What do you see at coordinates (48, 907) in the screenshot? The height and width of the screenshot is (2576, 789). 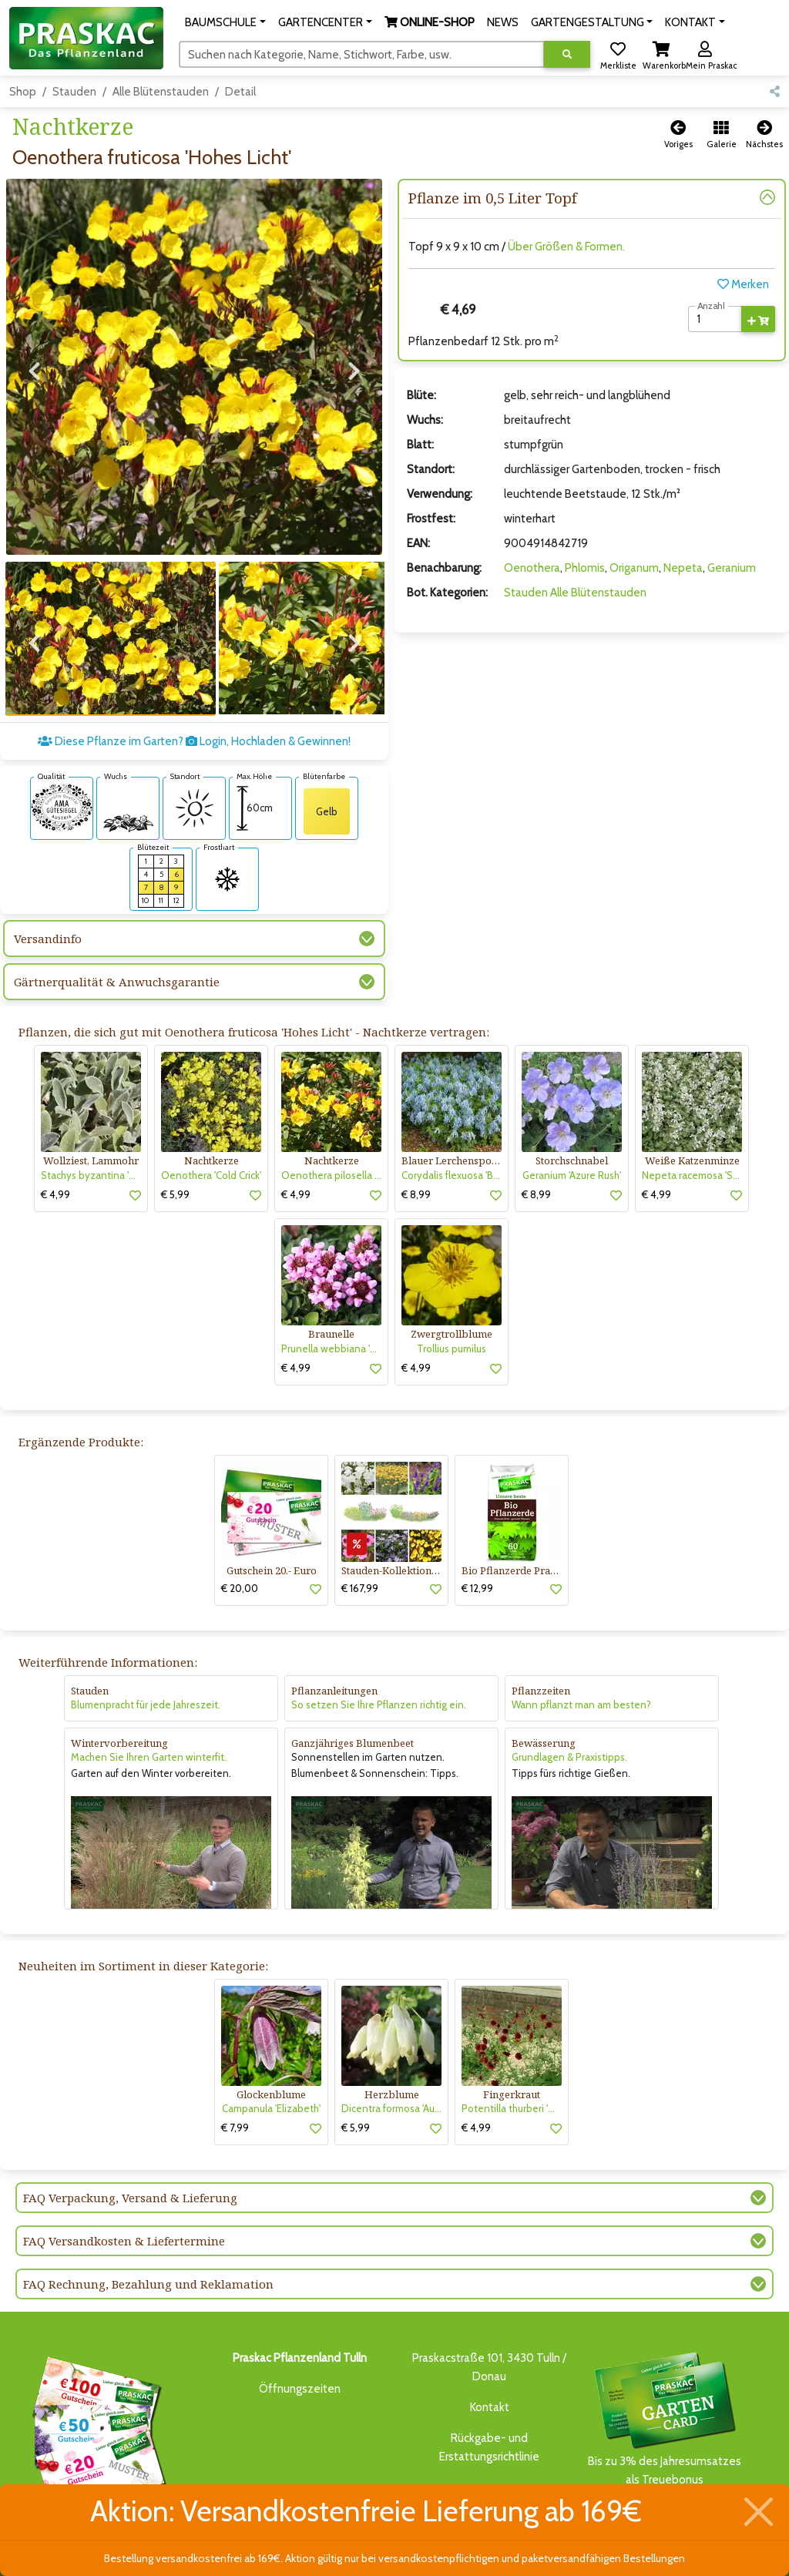 I see `Versandinfo` at bounding box center [48, 907].